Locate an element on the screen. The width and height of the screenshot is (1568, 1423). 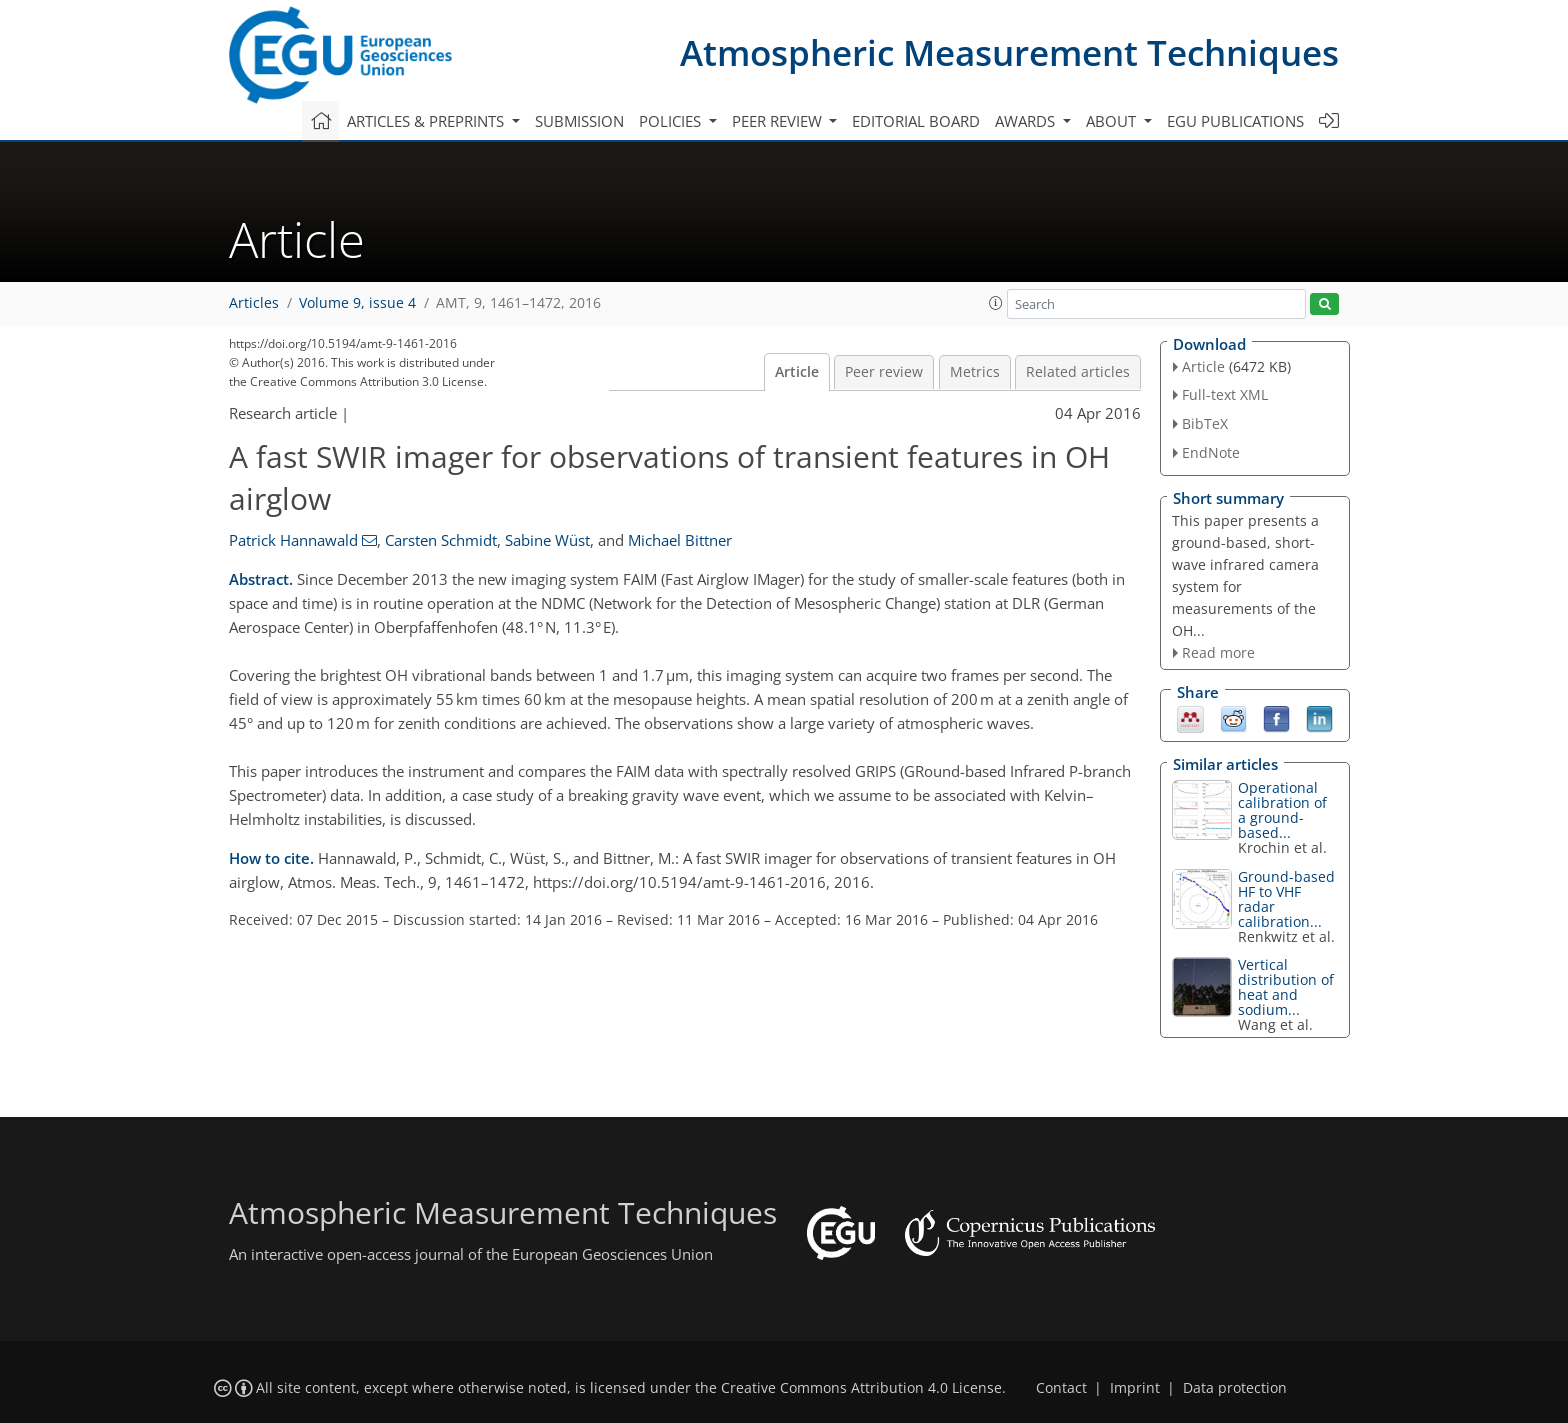
Creative Commons Attribution 4.0 License is located at coordinates (861, 1388).